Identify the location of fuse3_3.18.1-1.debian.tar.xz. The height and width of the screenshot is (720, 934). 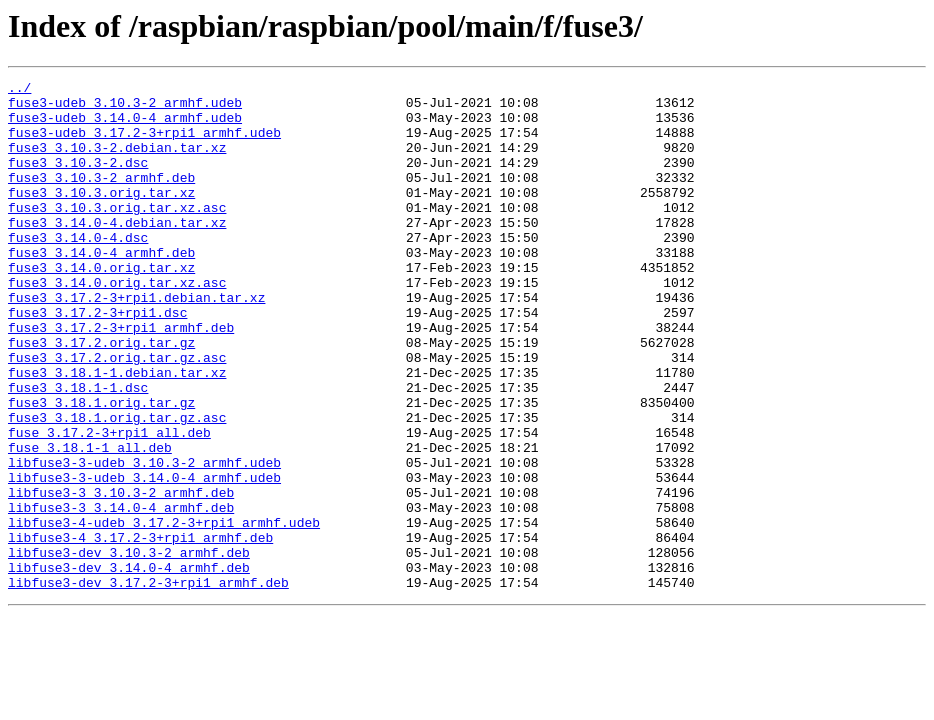
(117, 432).